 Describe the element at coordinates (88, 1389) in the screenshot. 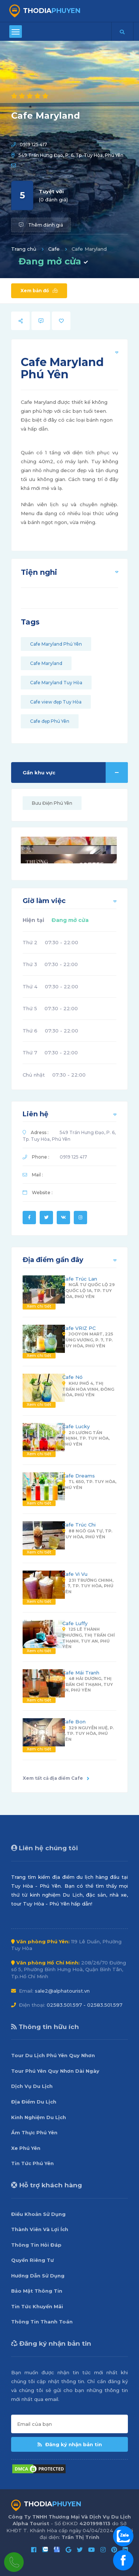

I see `Khu Phố 4, Thị Trấn Hòa Vinh, Đông Hòa, Phú Yên` at that location.